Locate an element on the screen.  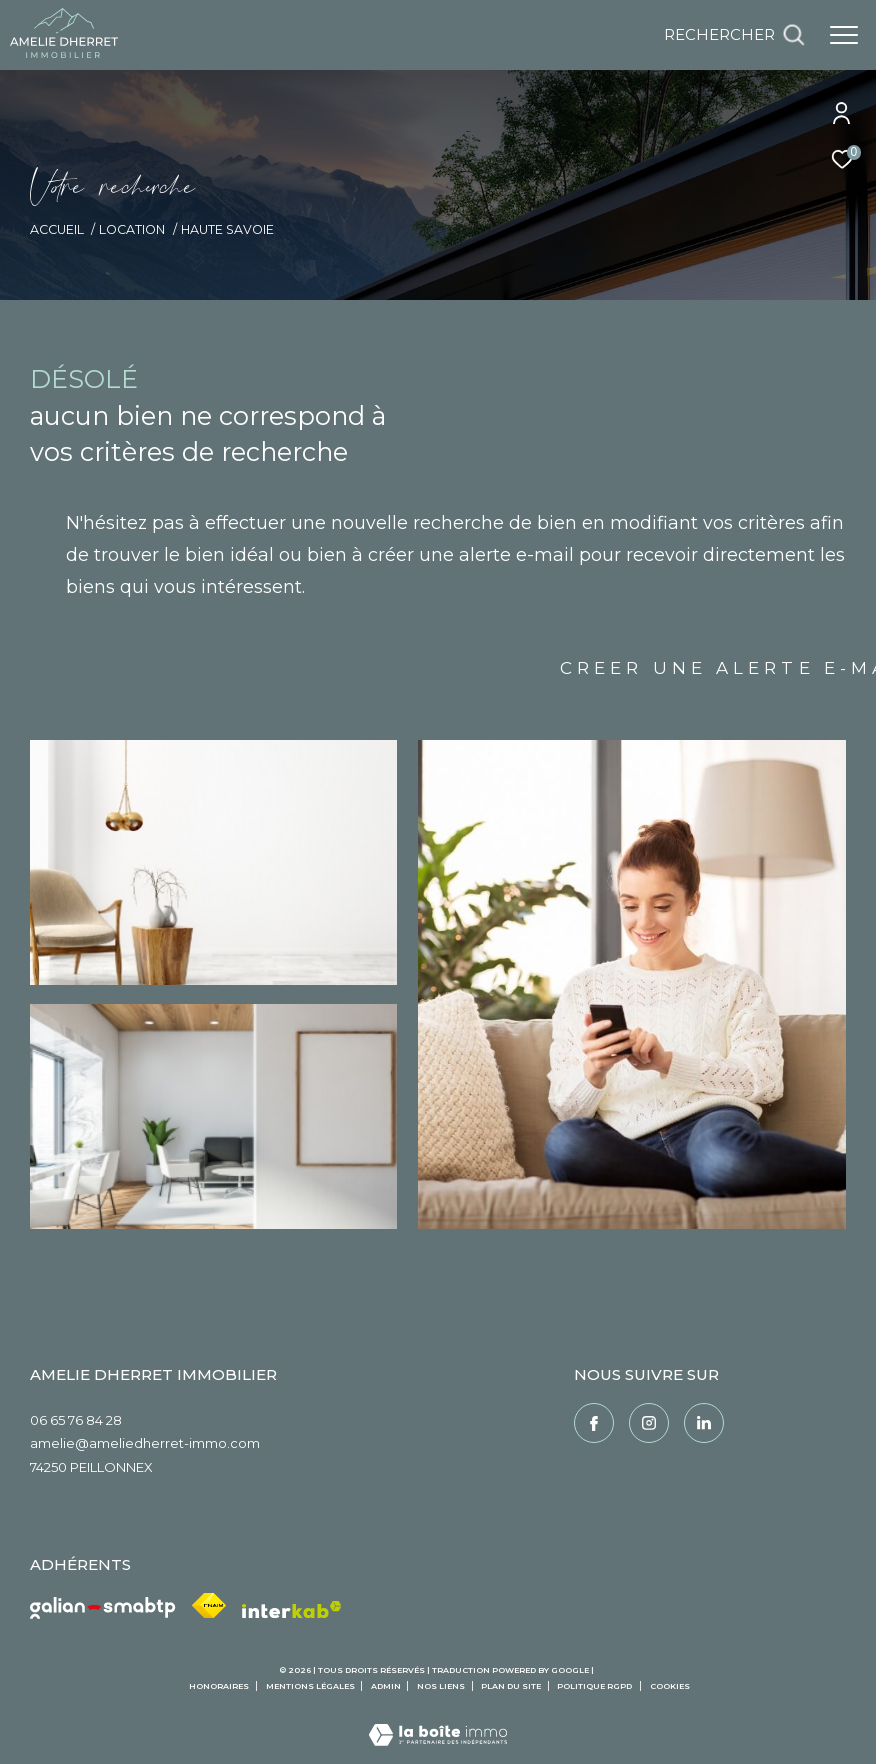
Cookies is located at coordinates (670, 1686).